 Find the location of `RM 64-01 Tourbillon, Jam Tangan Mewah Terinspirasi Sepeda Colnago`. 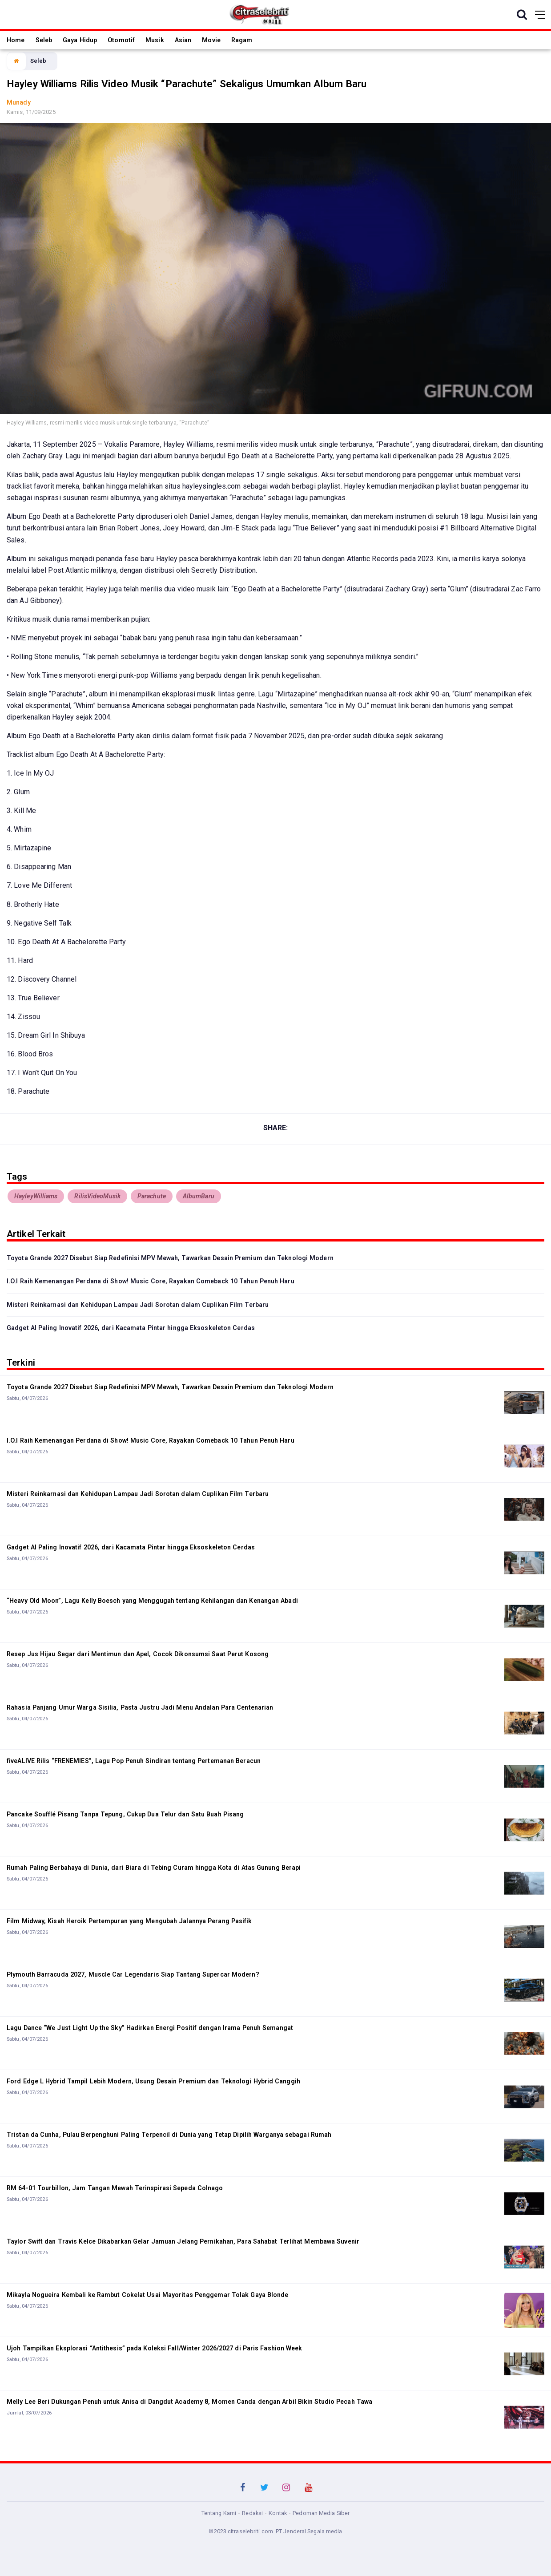

RM 64-01 Tourbillon, Jam Tangan Mewah Terinspirasi Sepeda Colnago is located at coordinates (115, 2188).